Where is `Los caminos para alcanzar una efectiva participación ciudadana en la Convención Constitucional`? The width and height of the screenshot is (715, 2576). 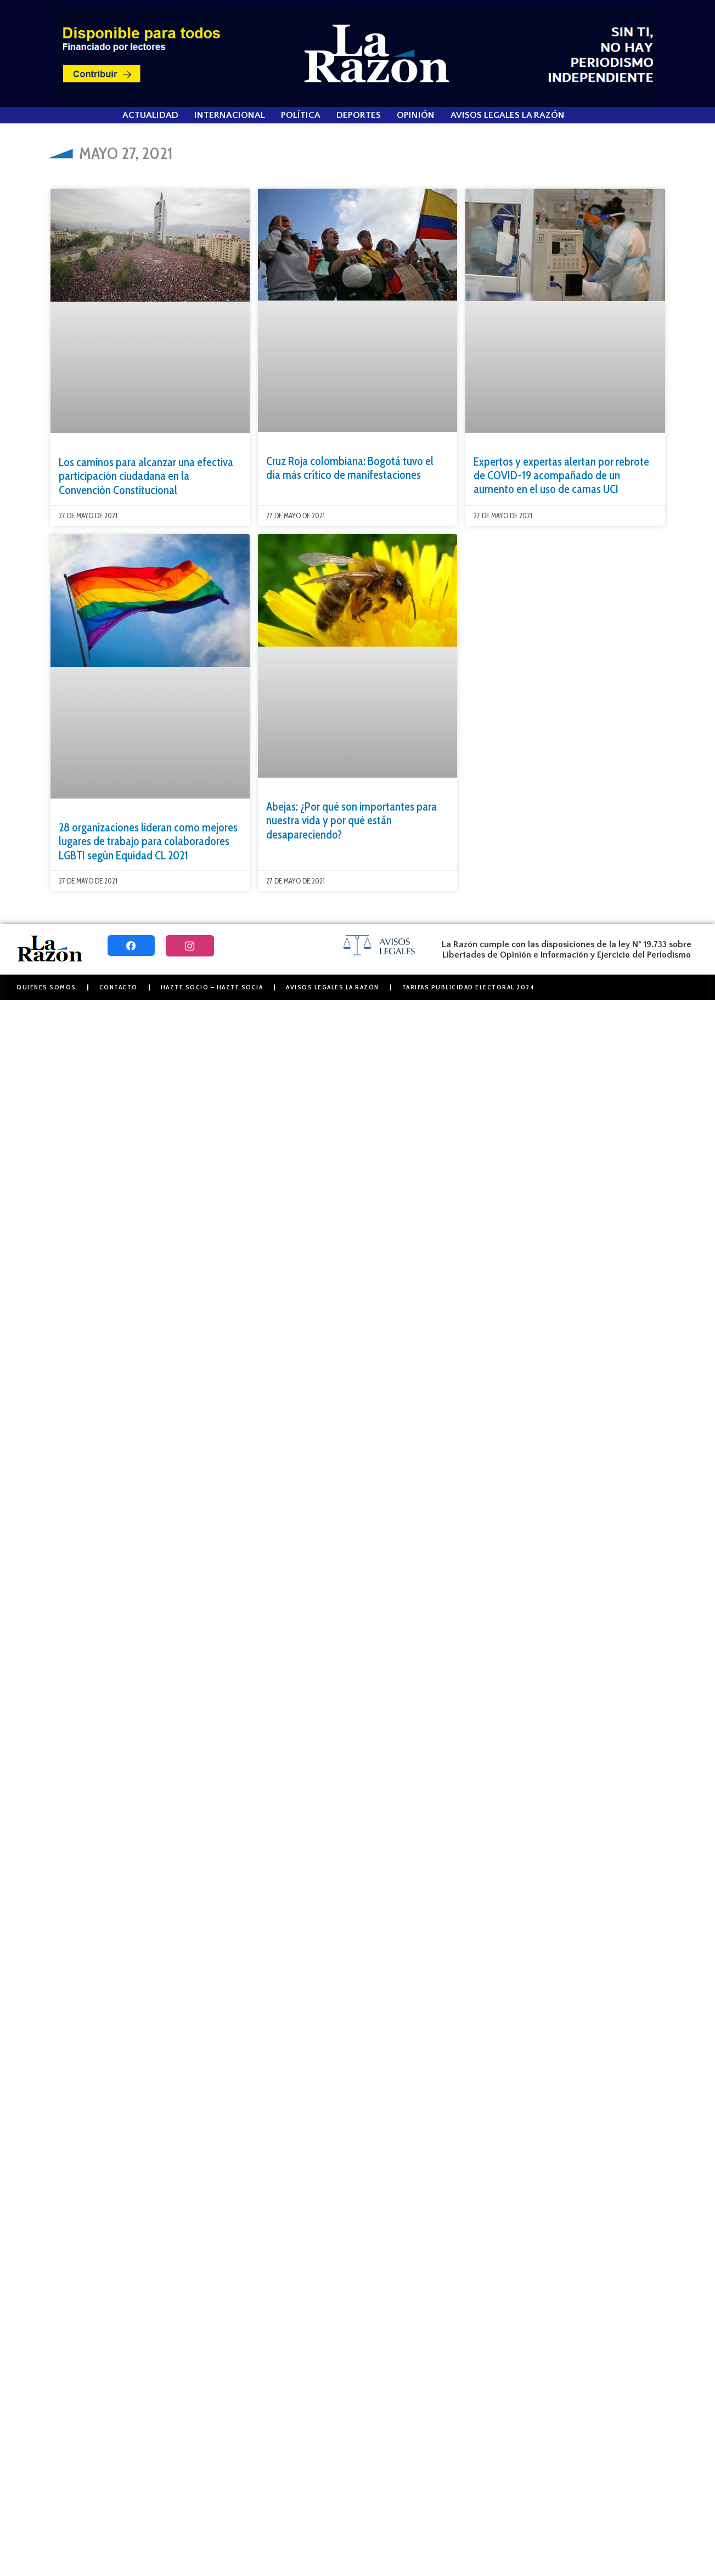
Los caminos para alcanzar una efectiva participación ciudadana en la Convención Constitucional is located at coordinates (146, 475).